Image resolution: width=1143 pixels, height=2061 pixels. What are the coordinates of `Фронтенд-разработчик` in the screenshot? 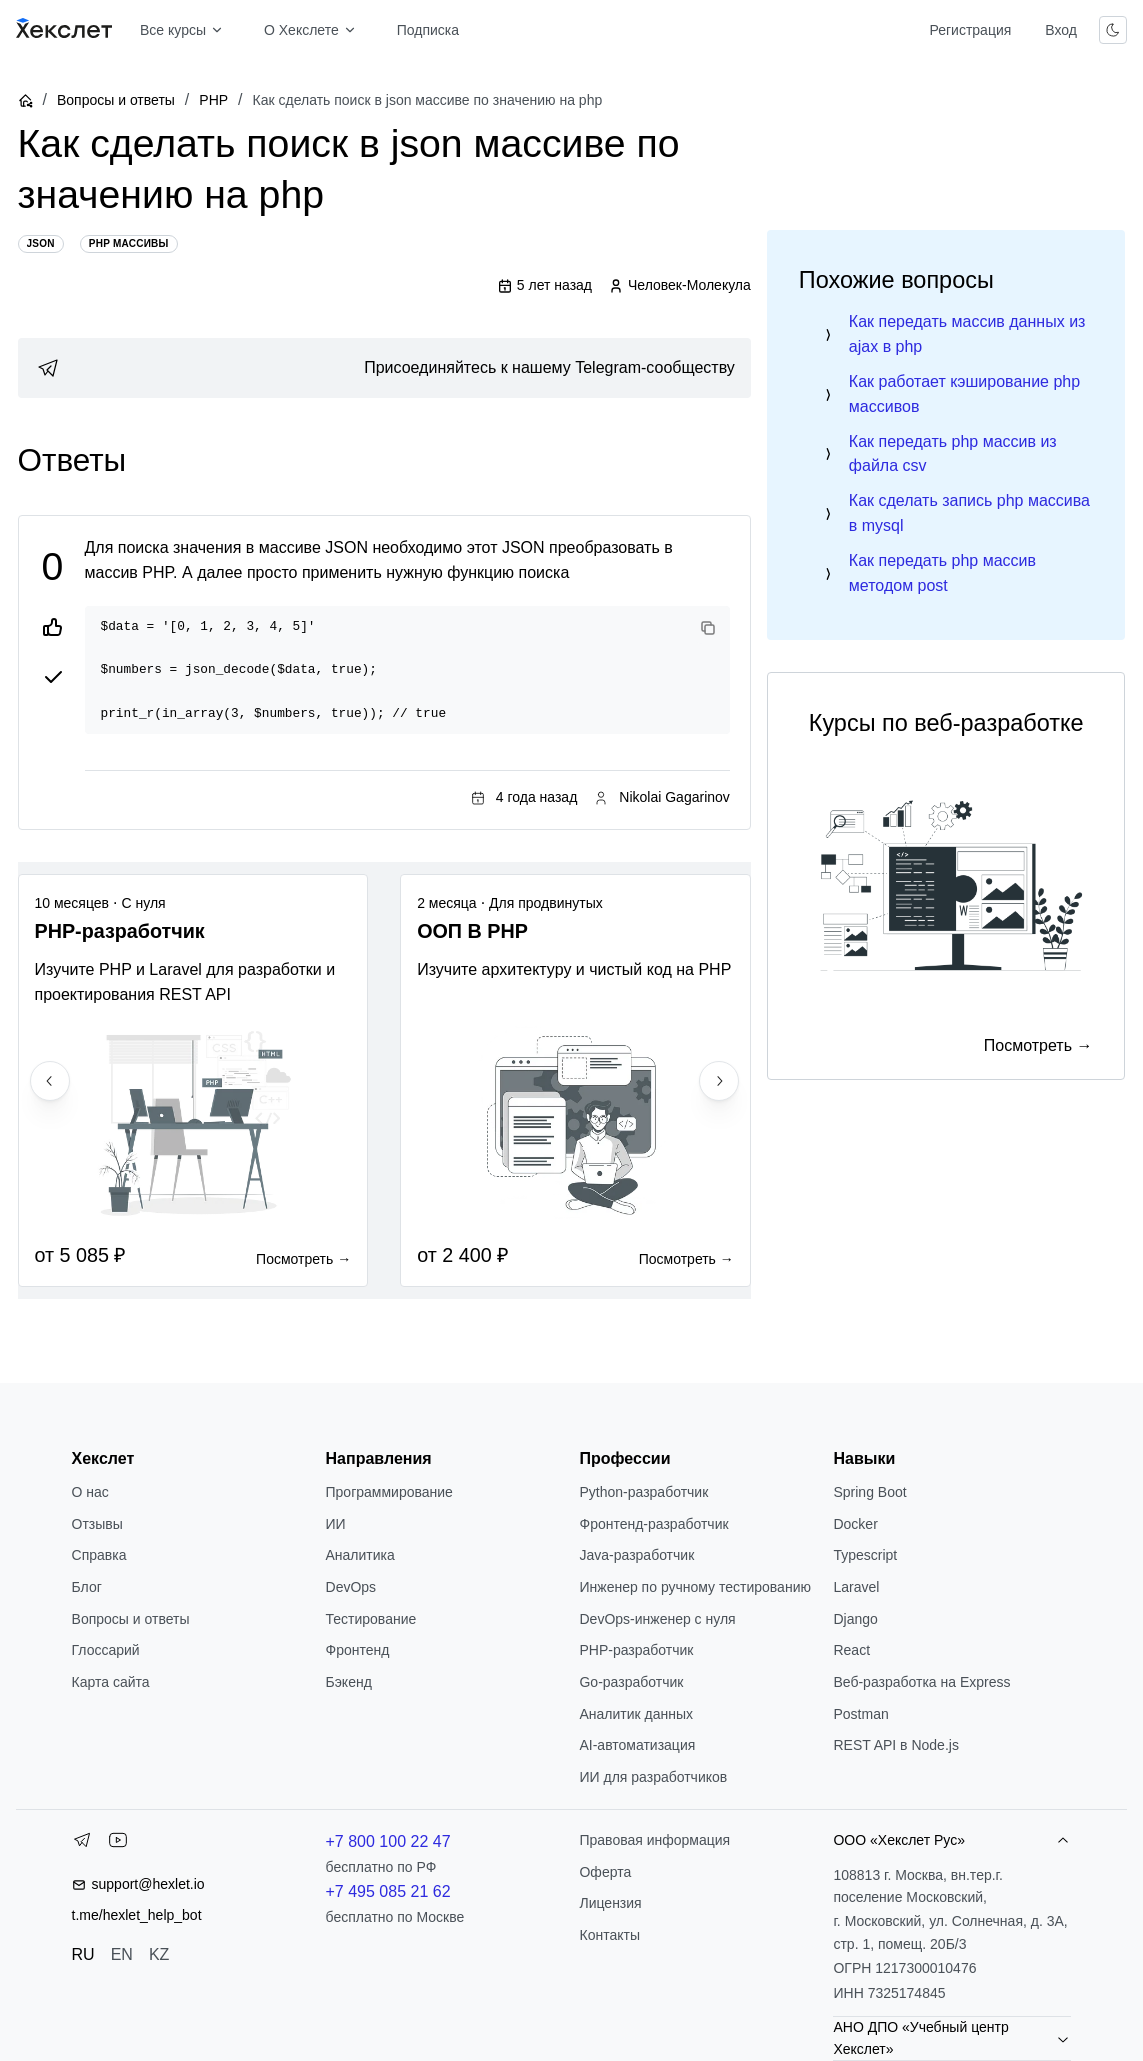 It's located at (653, 1524).